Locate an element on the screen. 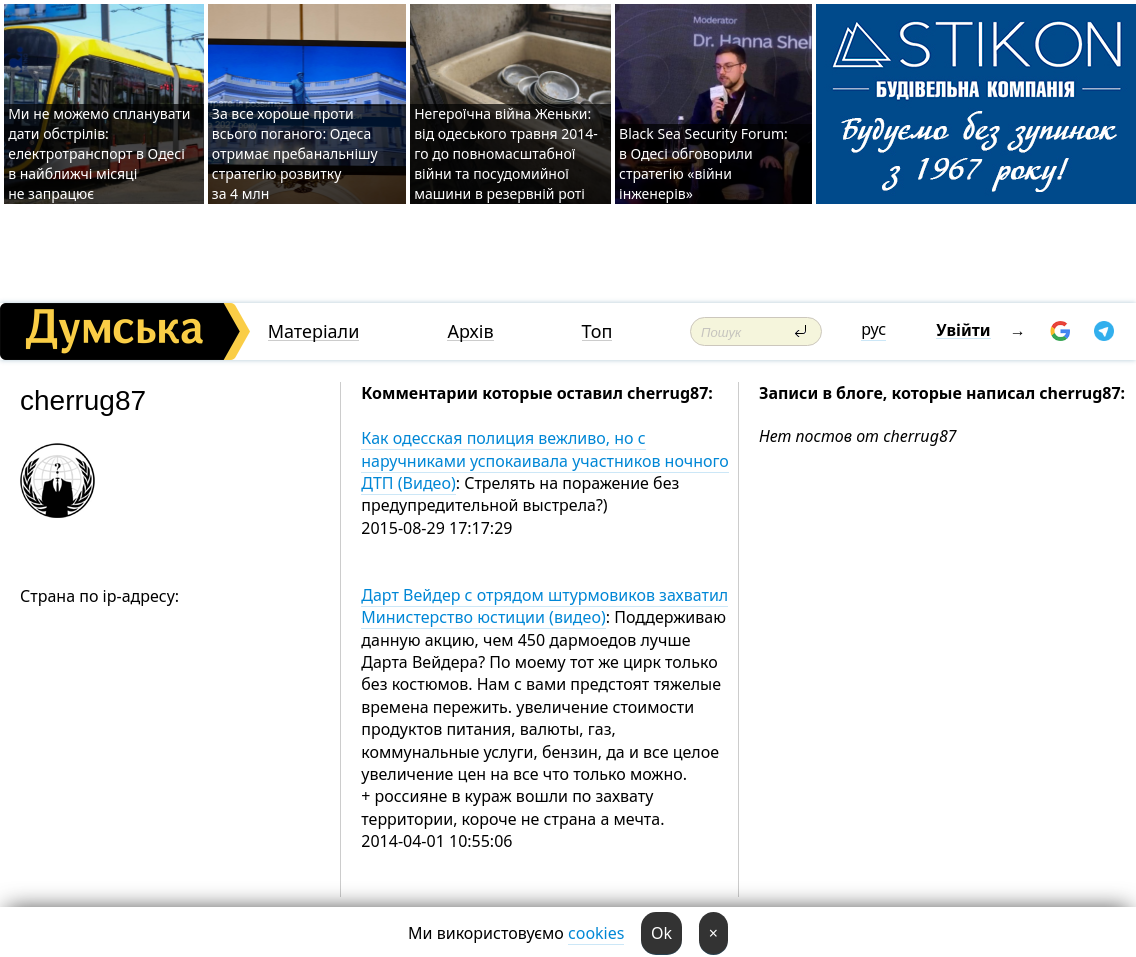  Как одесская полиция вежливо, но с наручниками успокаивала участников ночного ДТП (Видео) is located at coordinates (545, 460).